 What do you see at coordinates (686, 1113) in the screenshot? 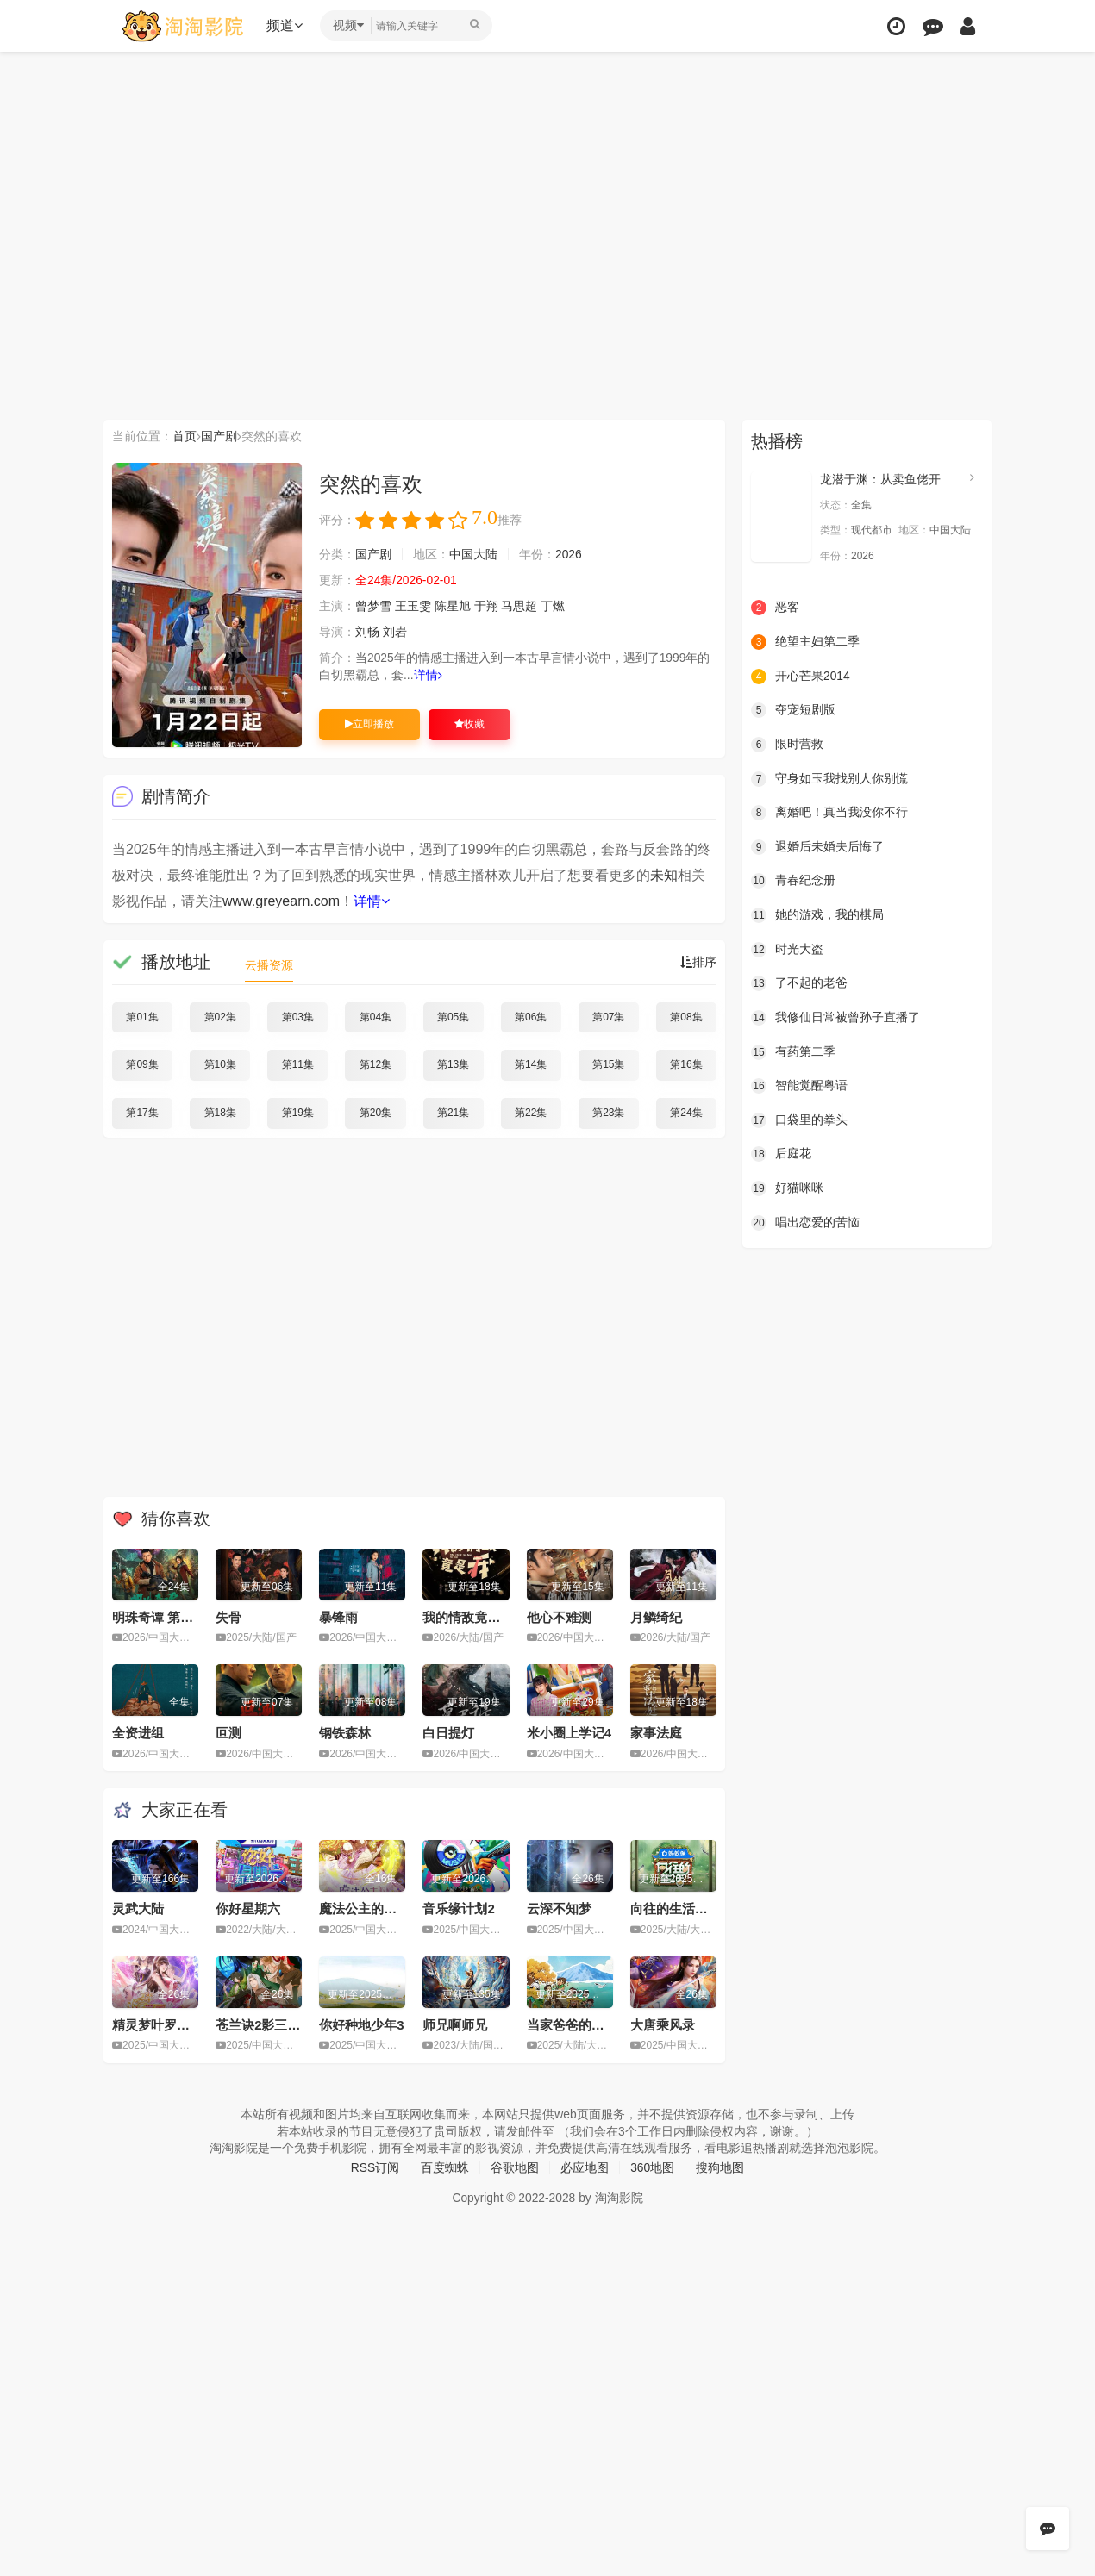
I see `第24集` at bounding box center [686, 1113].